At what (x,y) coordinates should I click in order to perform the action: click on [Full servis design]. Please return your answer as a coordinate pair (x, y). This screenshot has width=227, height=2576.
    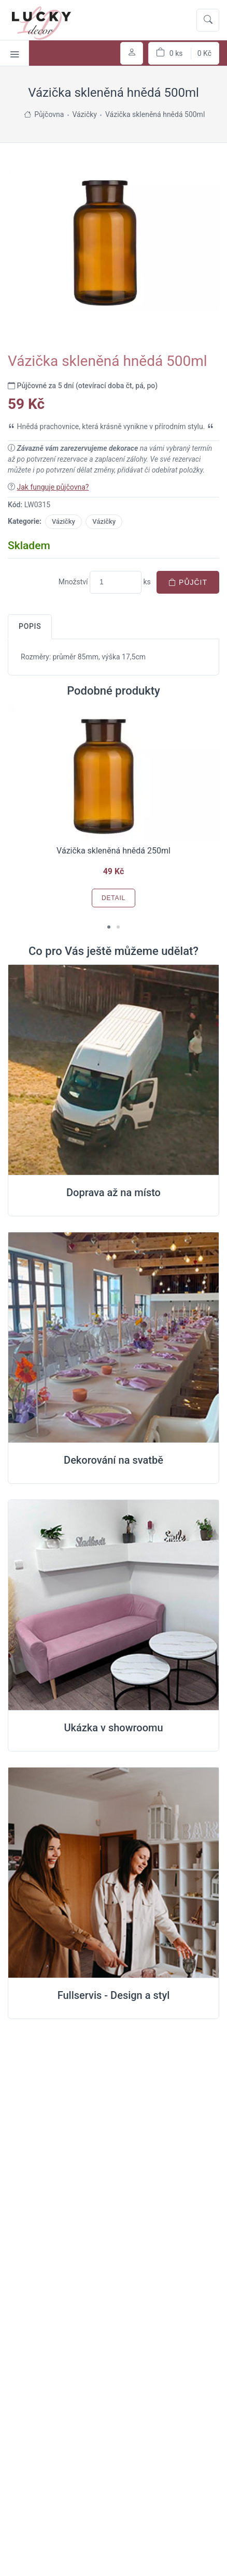
    Looking at the image, I should click on (113, 1873).